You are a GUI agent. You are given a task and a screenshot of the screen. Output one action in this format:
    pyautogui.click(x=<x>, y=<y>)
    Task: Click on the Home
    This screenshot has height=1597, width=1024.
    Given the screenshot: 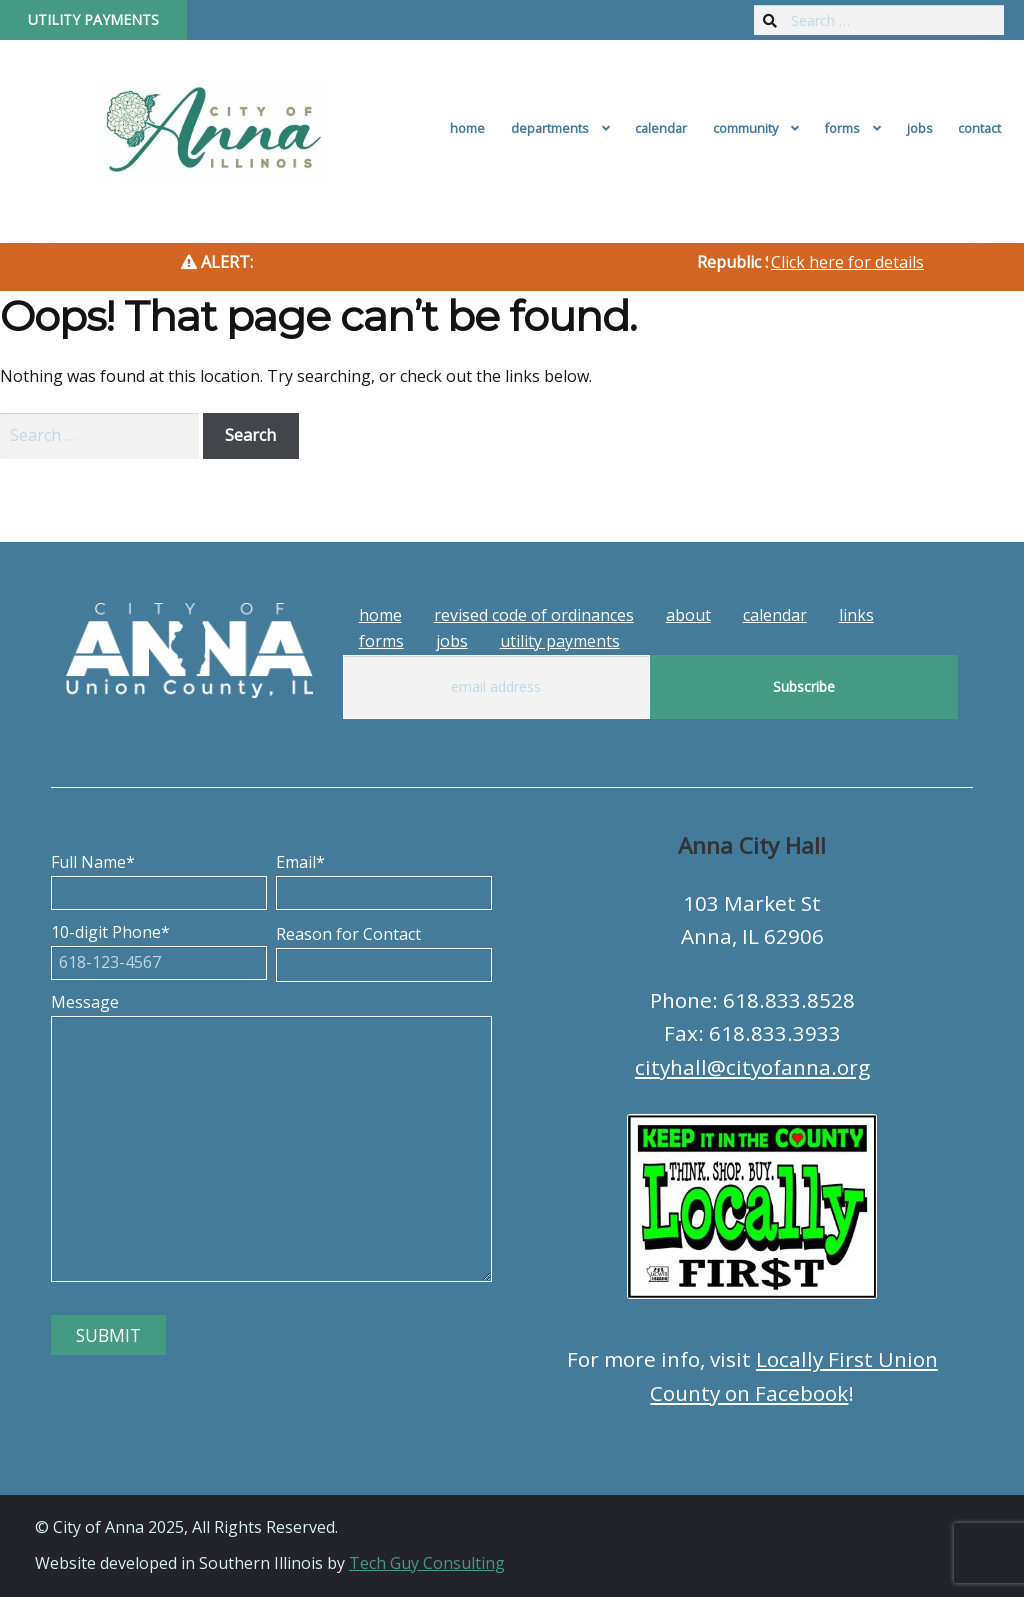 What is the action you would take?
    pyautogui.click(x=467, y=128)
    